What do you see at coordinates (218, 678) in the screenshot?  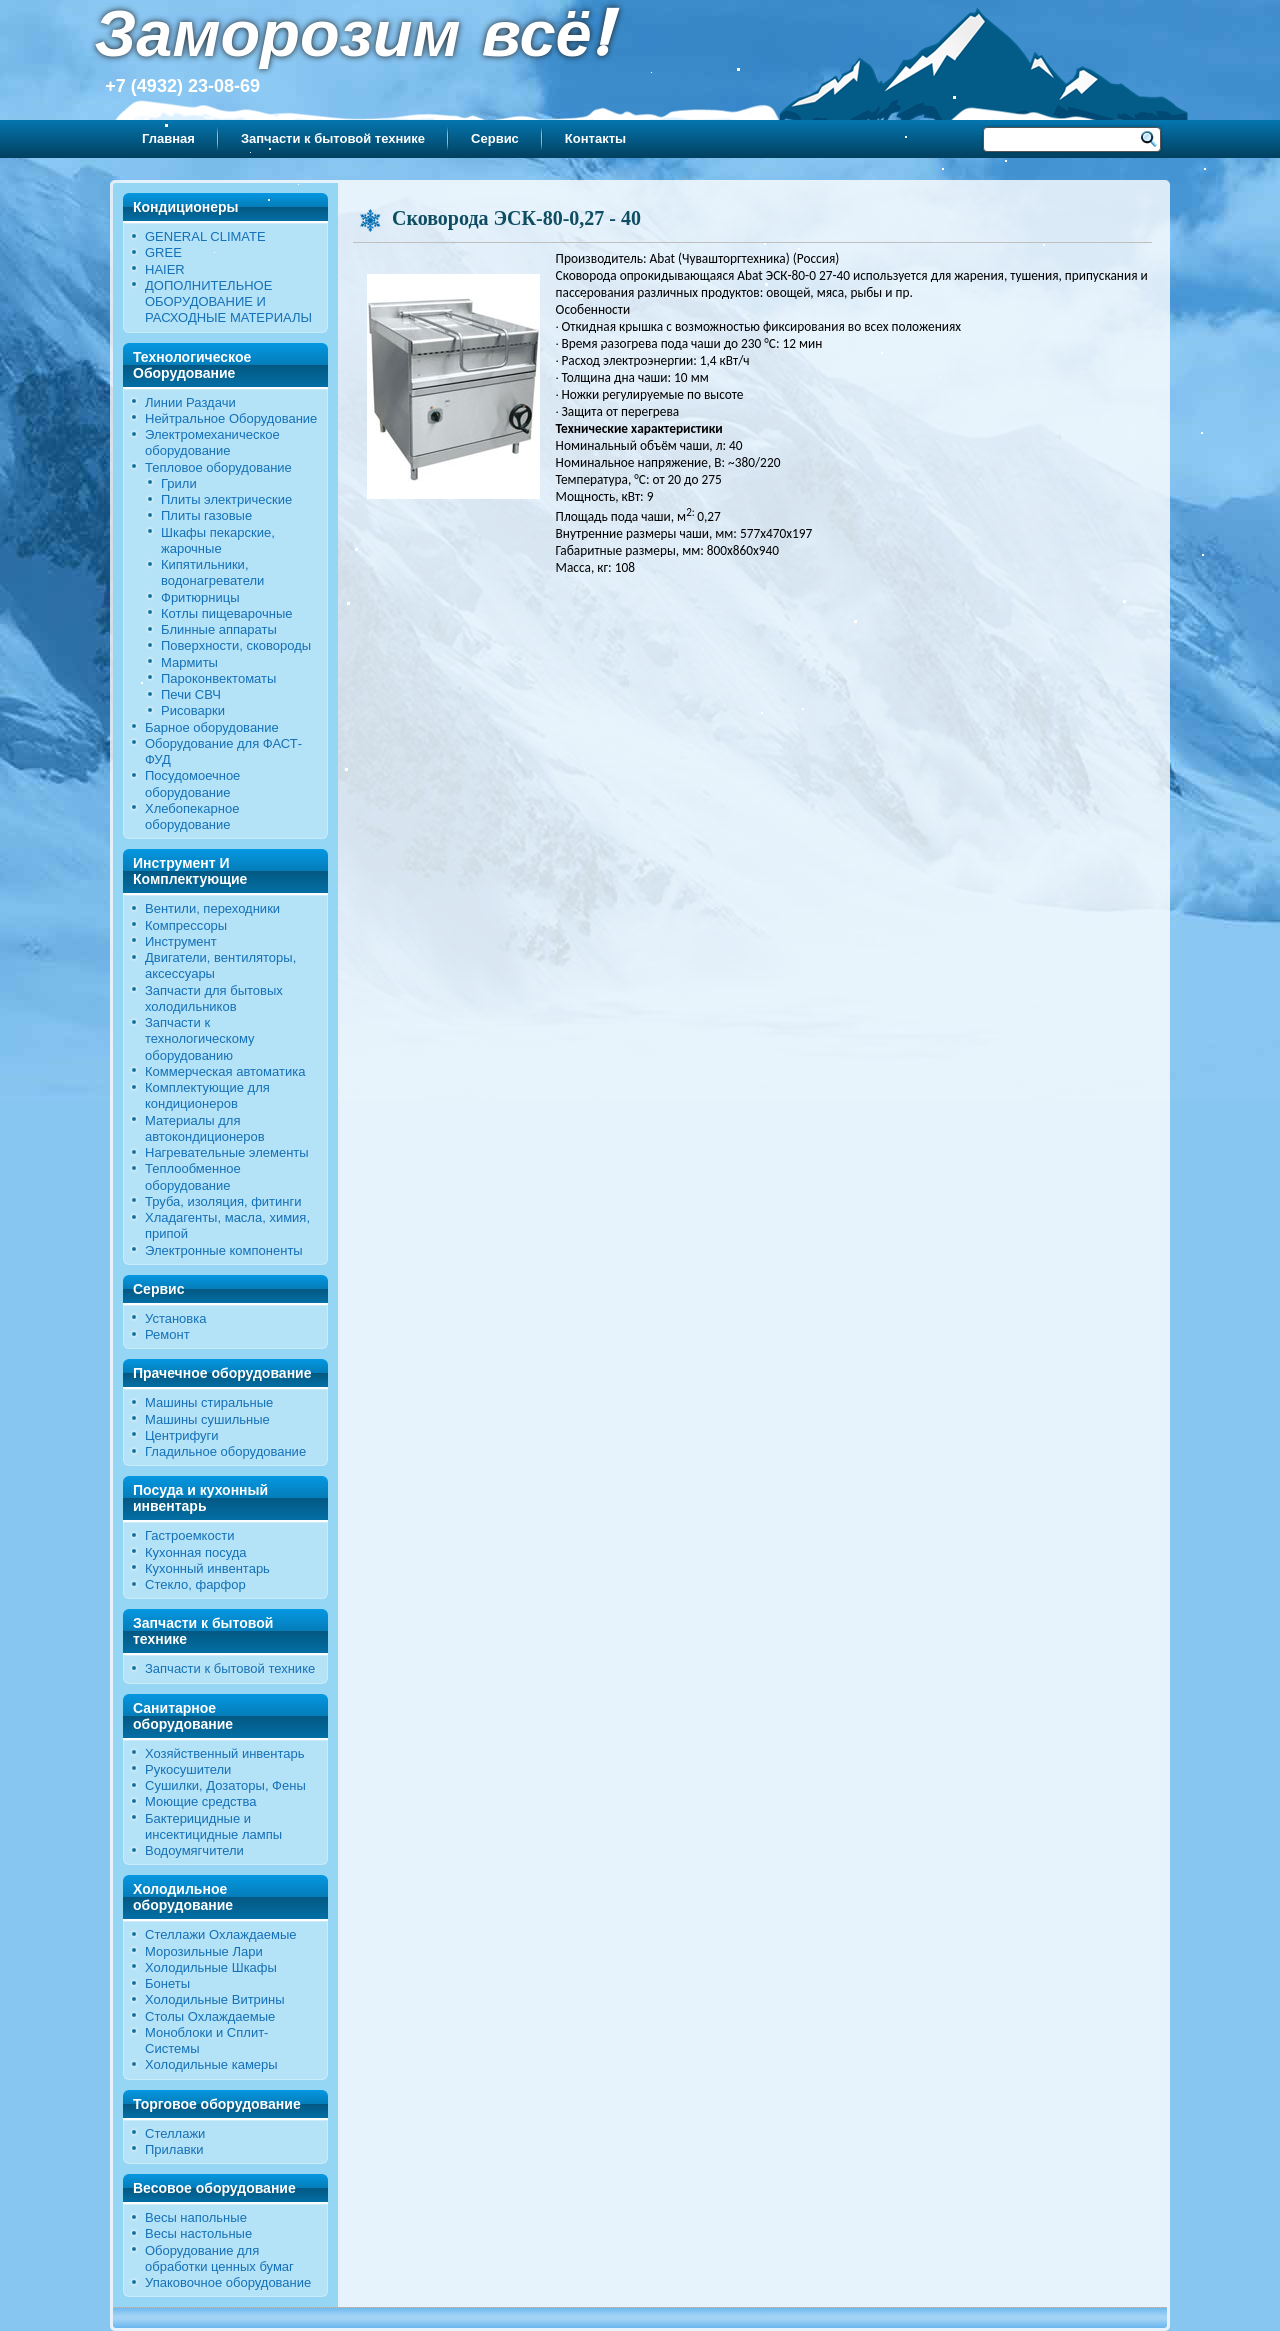 I see `Пароконвектоматы` at bounding box center [218, 678].